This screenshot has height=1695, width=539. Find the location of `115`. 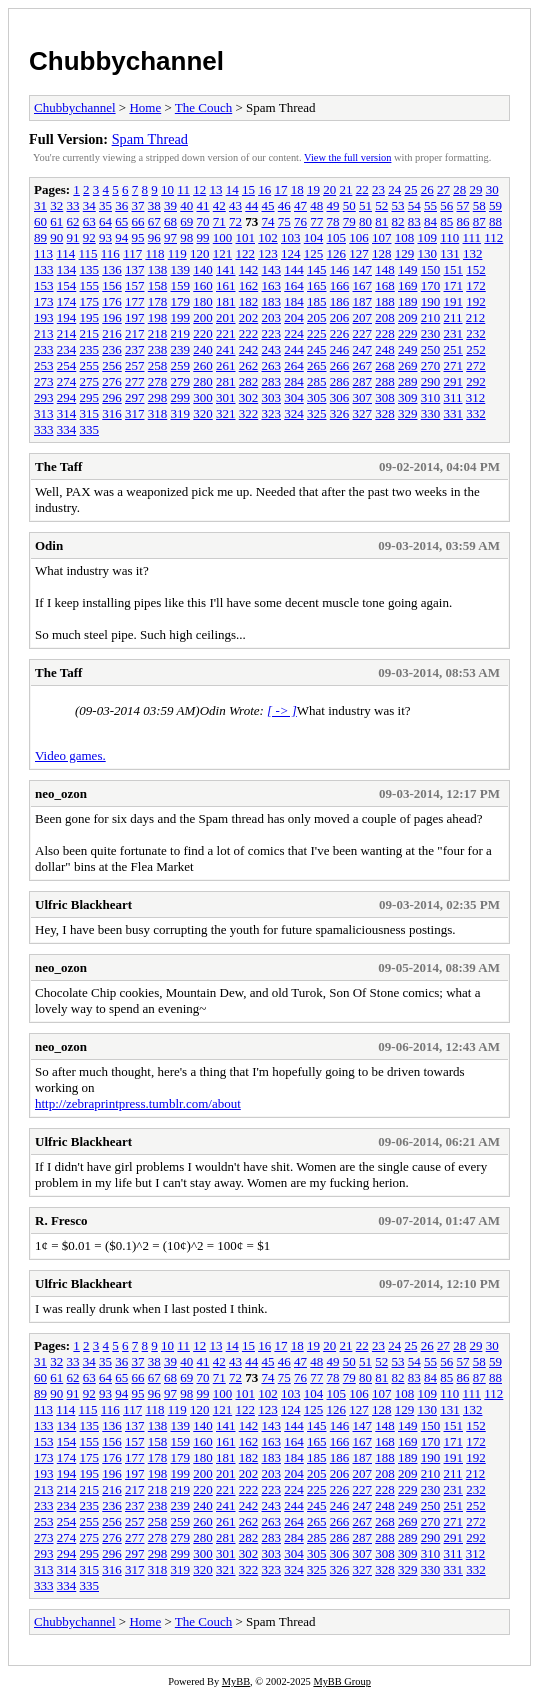

115 is located at coordinates (88, 253).